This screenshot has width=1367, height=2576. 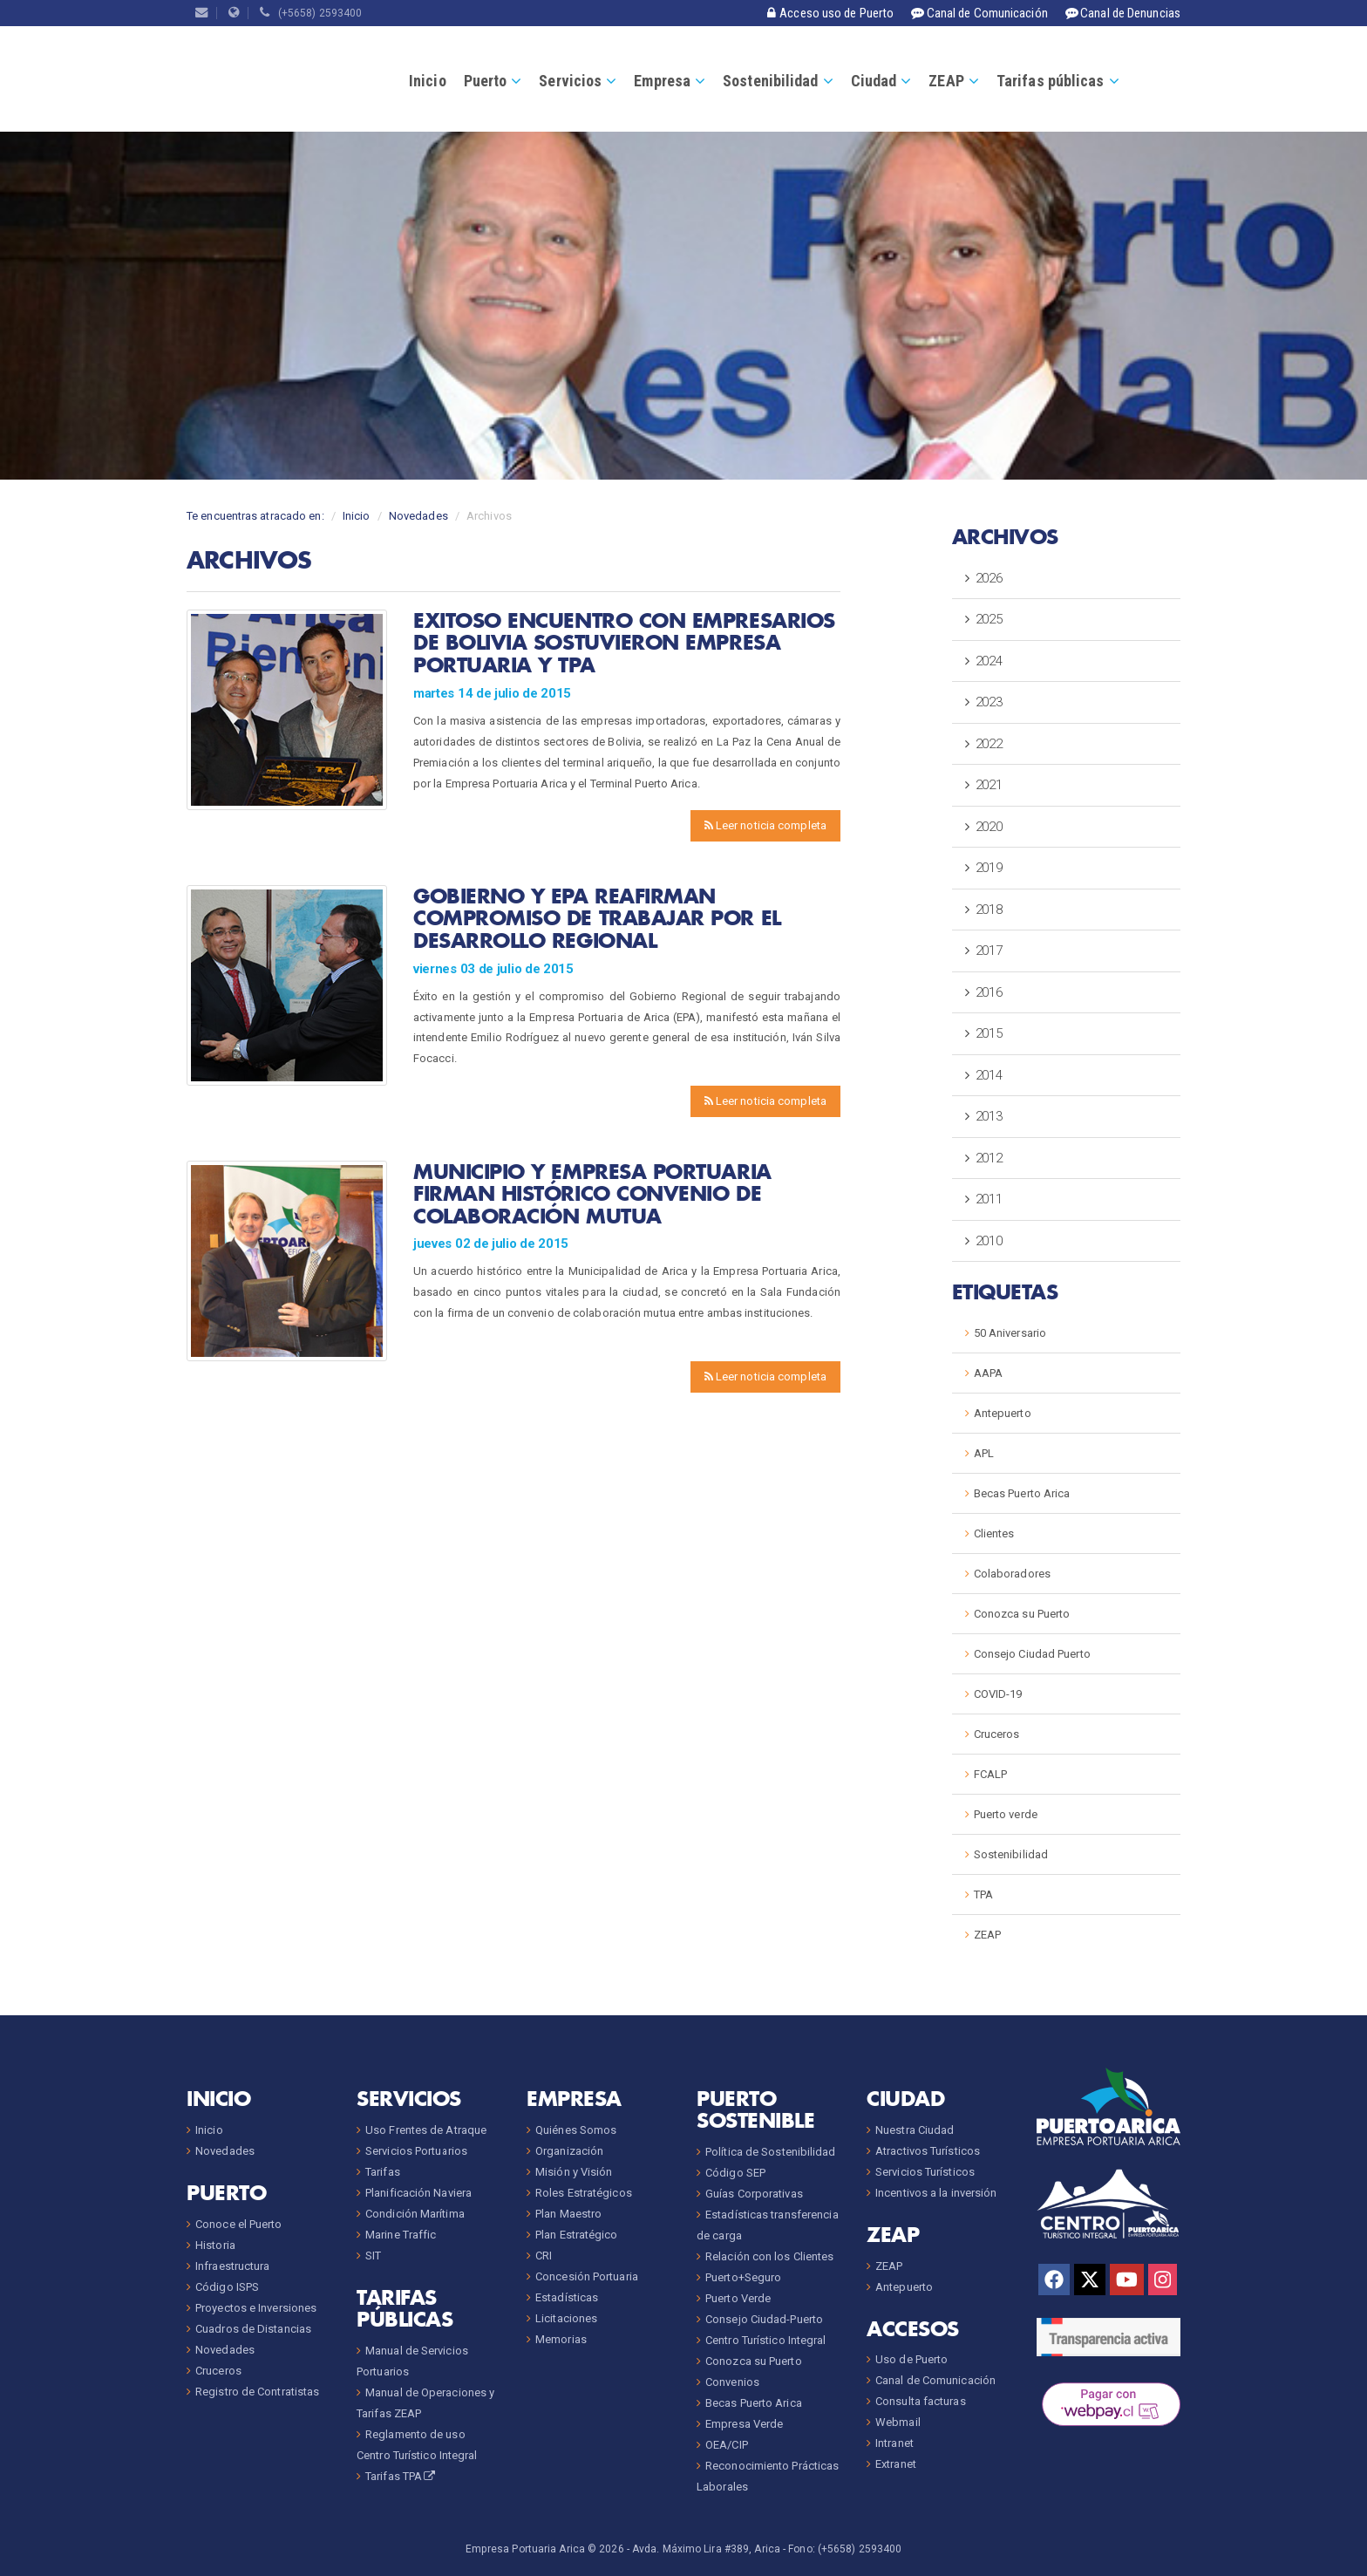 What do you see at coordinates (754, 2193) in the screenshot?
I see `Guías Corporativas` at bounding box center [754, 2193].